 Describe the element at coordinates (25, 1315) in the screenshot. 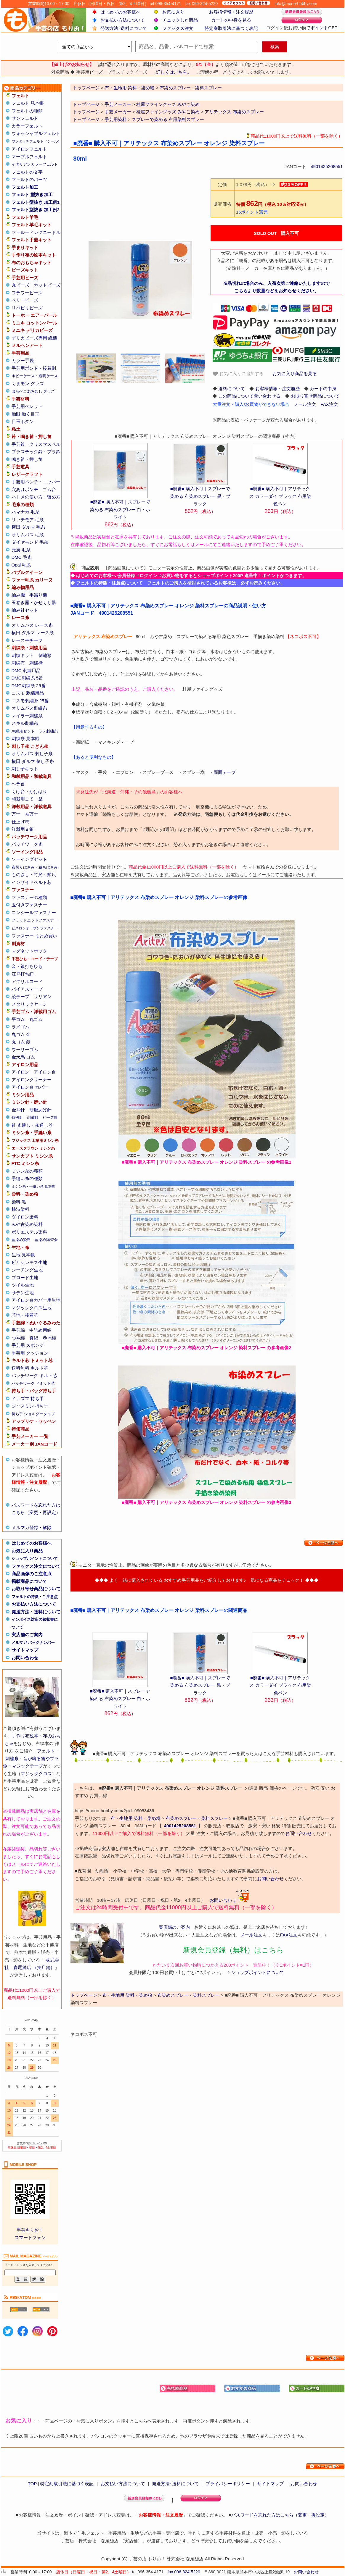

I see `芯地・接着芯` at that location.